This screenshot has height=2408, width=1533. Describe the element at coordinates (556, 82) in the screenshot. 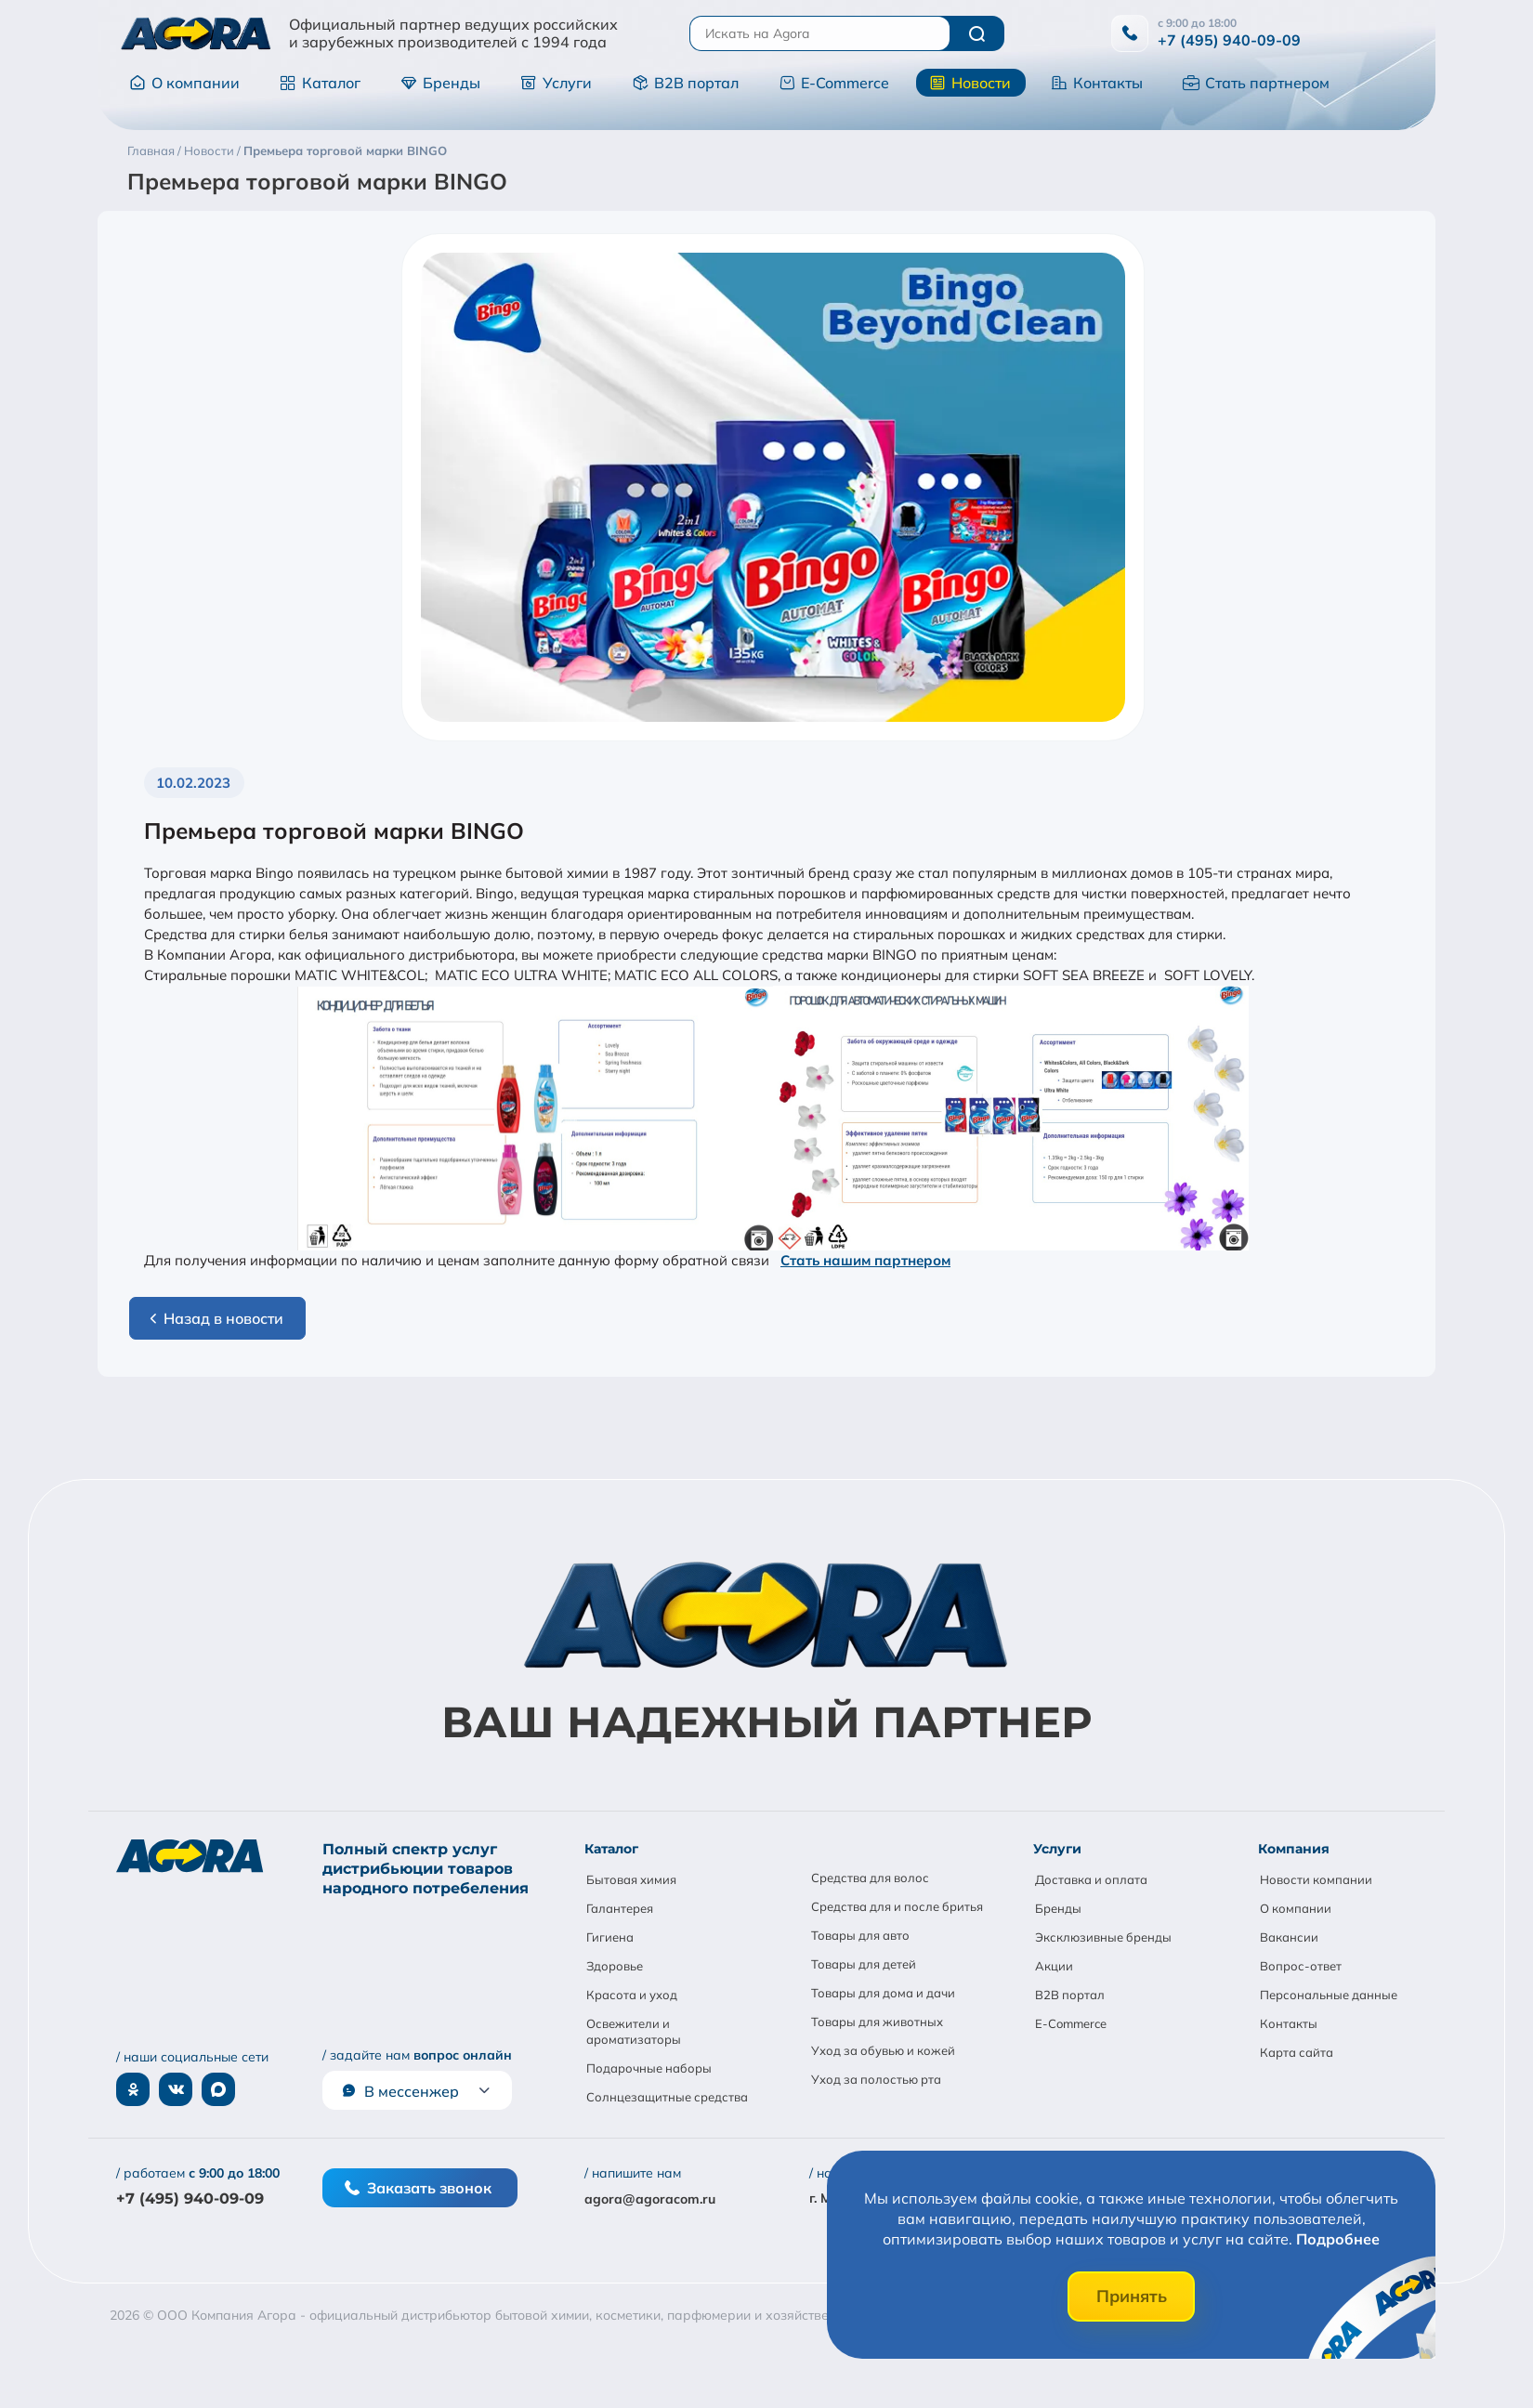

I see `Услуги` at that location.